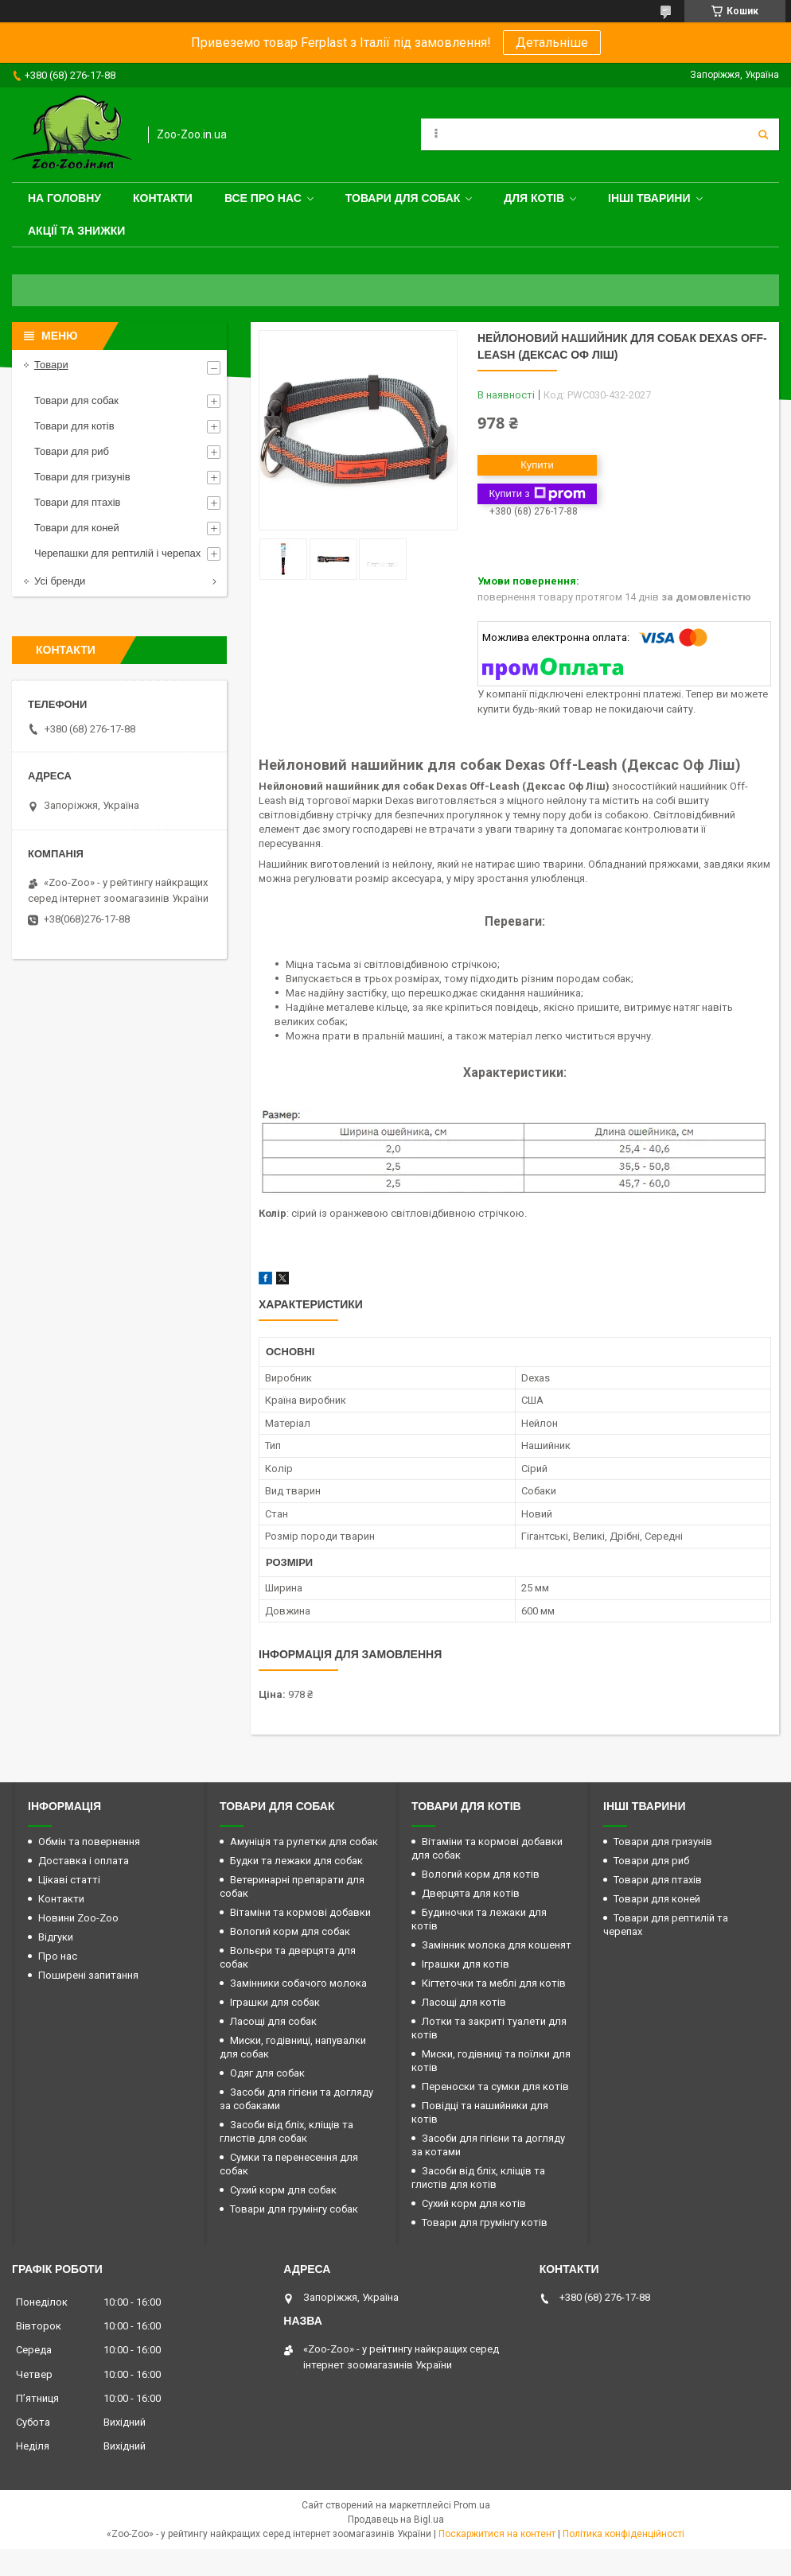 This screenshot has width=791, height=2576. I want to click on для котів, so click(534, 198).